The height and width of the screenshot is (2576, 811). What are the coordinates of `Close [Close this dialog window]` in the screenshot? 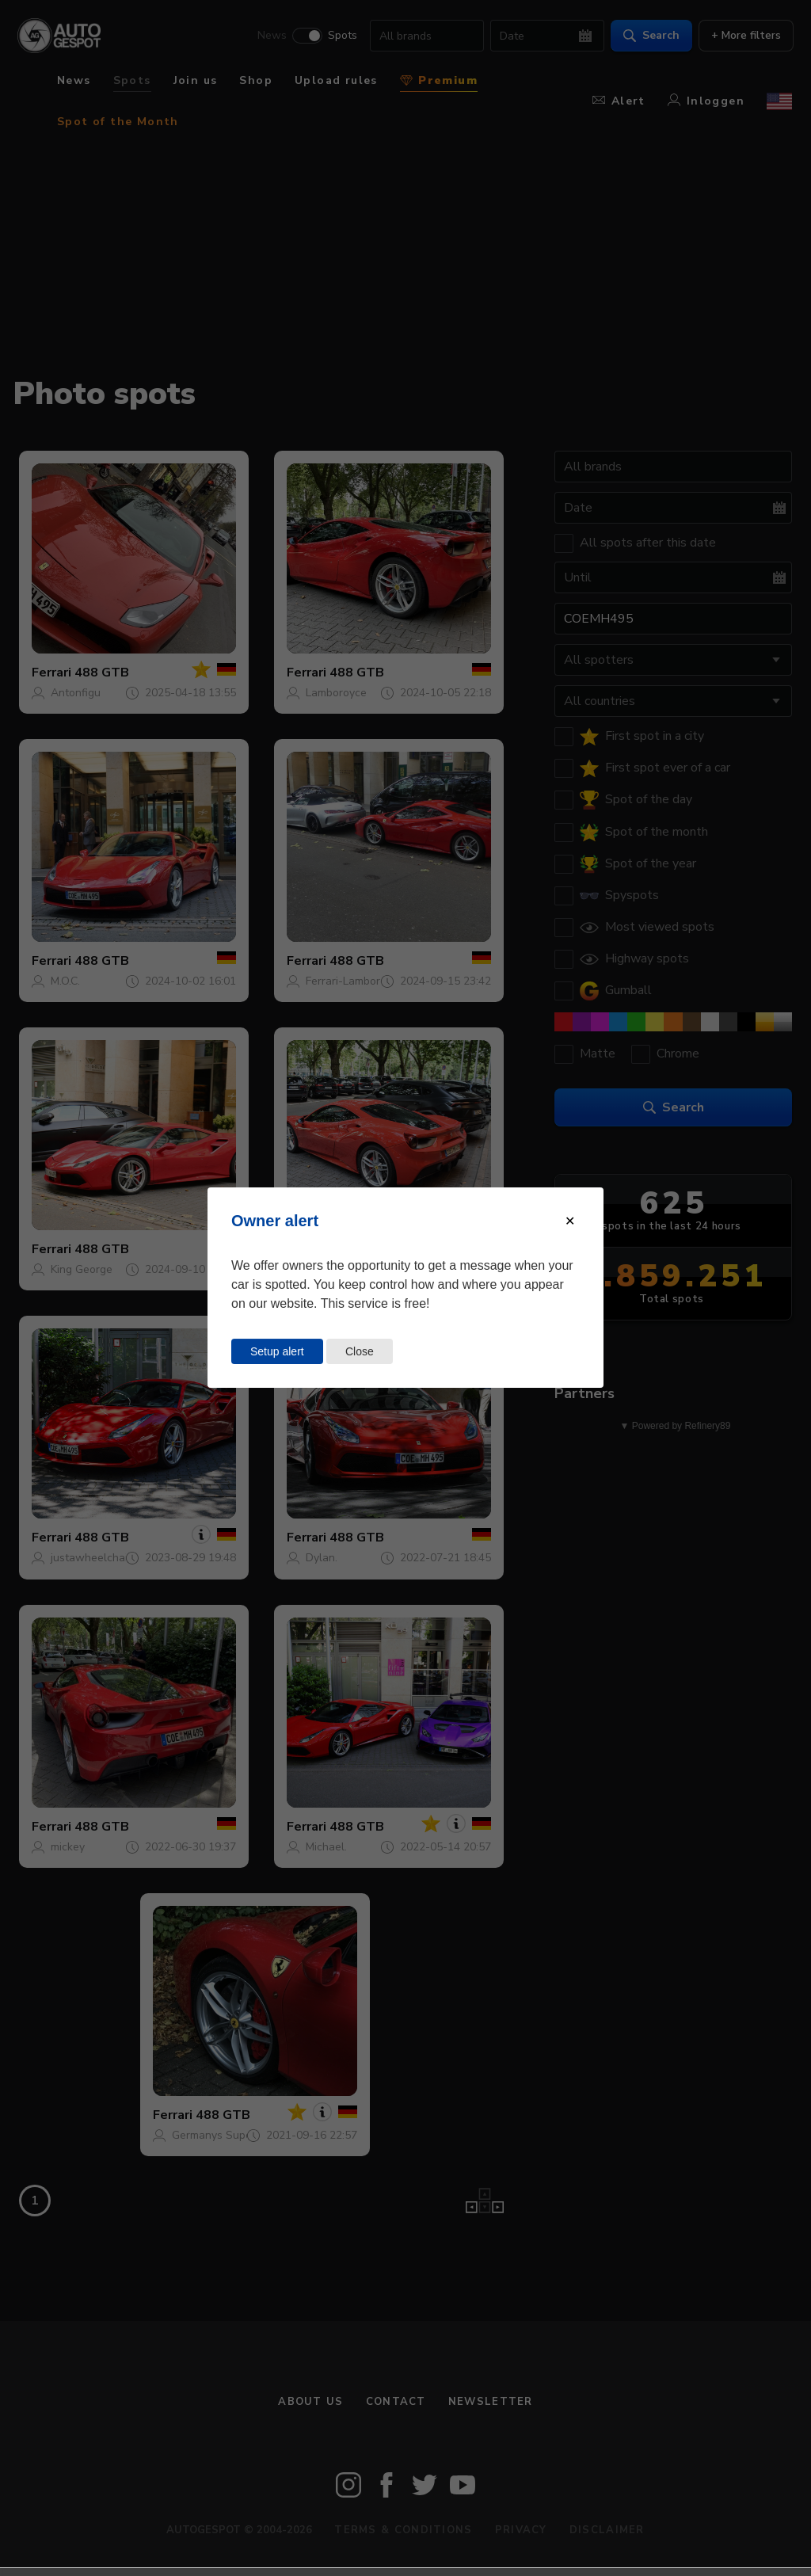 It's located at (359, 1351).